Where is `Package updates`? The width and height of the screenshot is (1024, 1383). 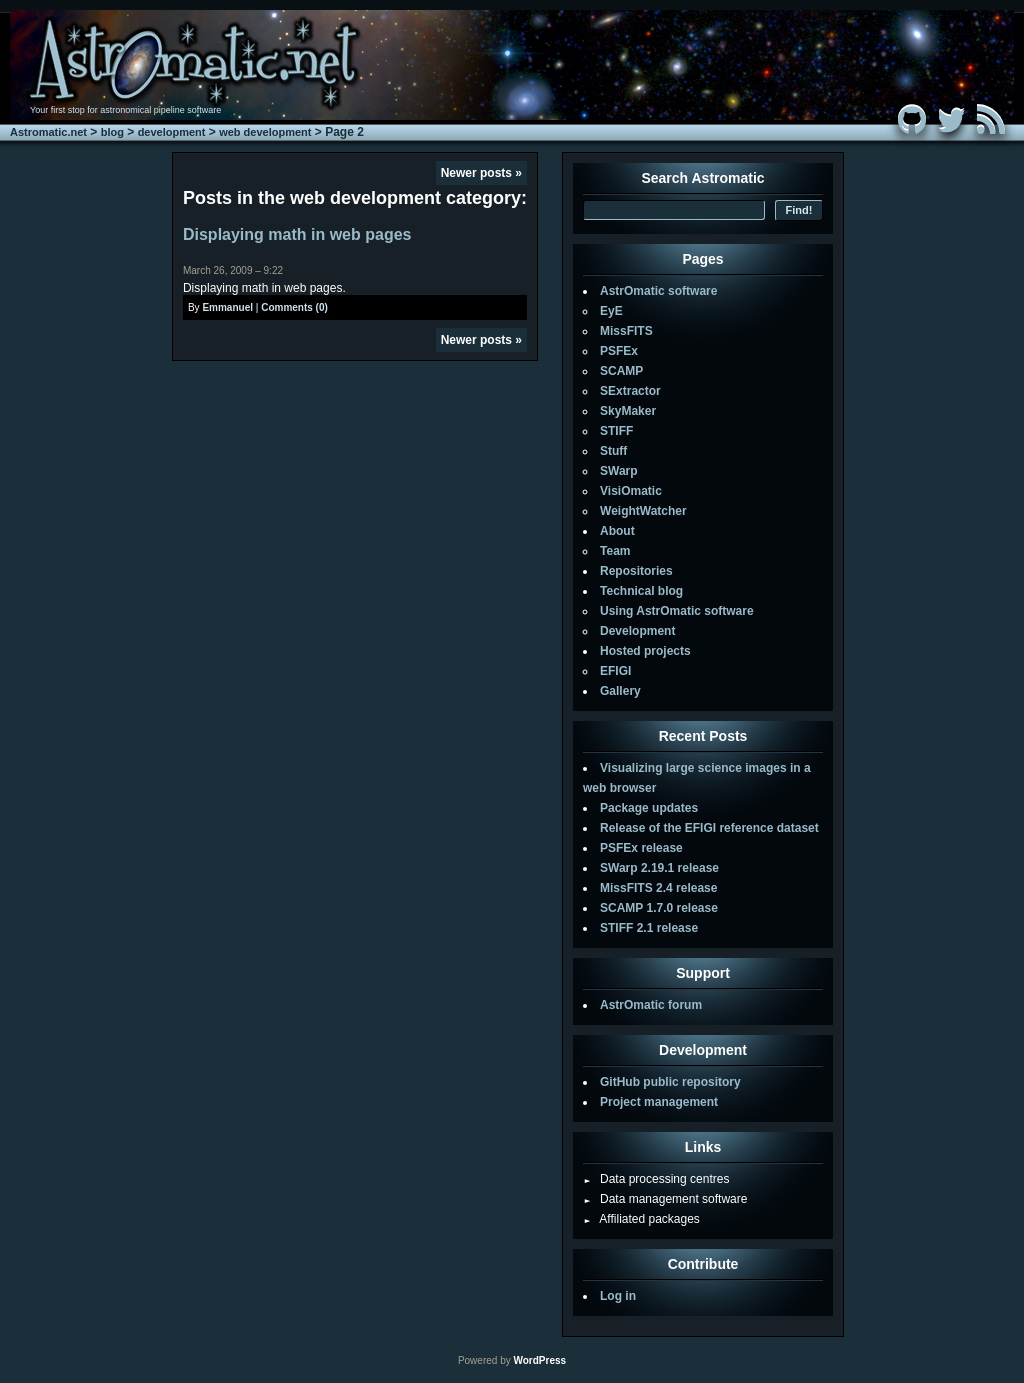 Package updates is located at coordinates (649, 808).